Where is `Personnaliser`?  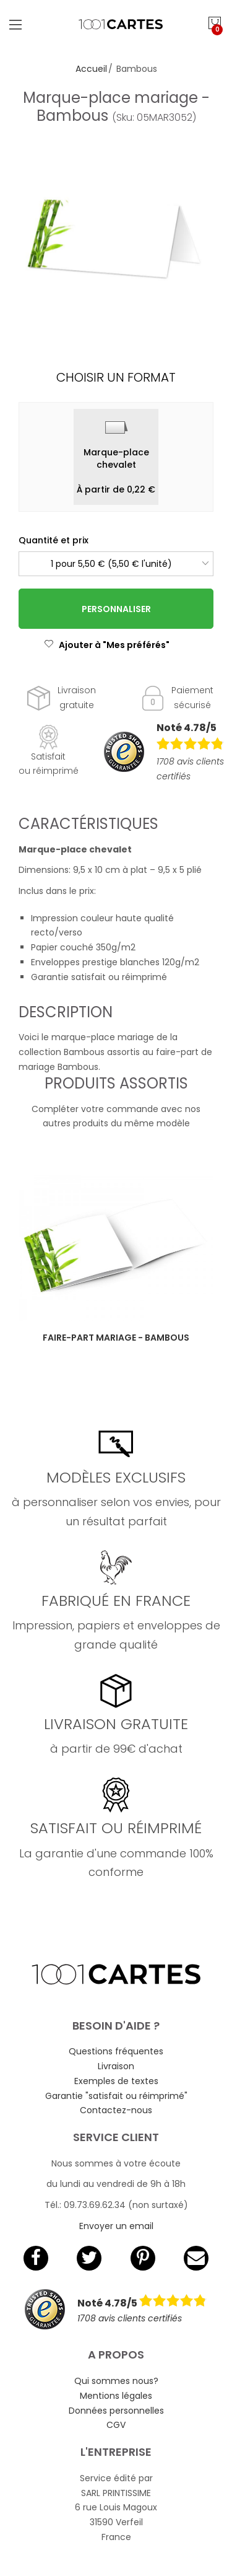 Personnaliser is located at coordinates (116, 609).